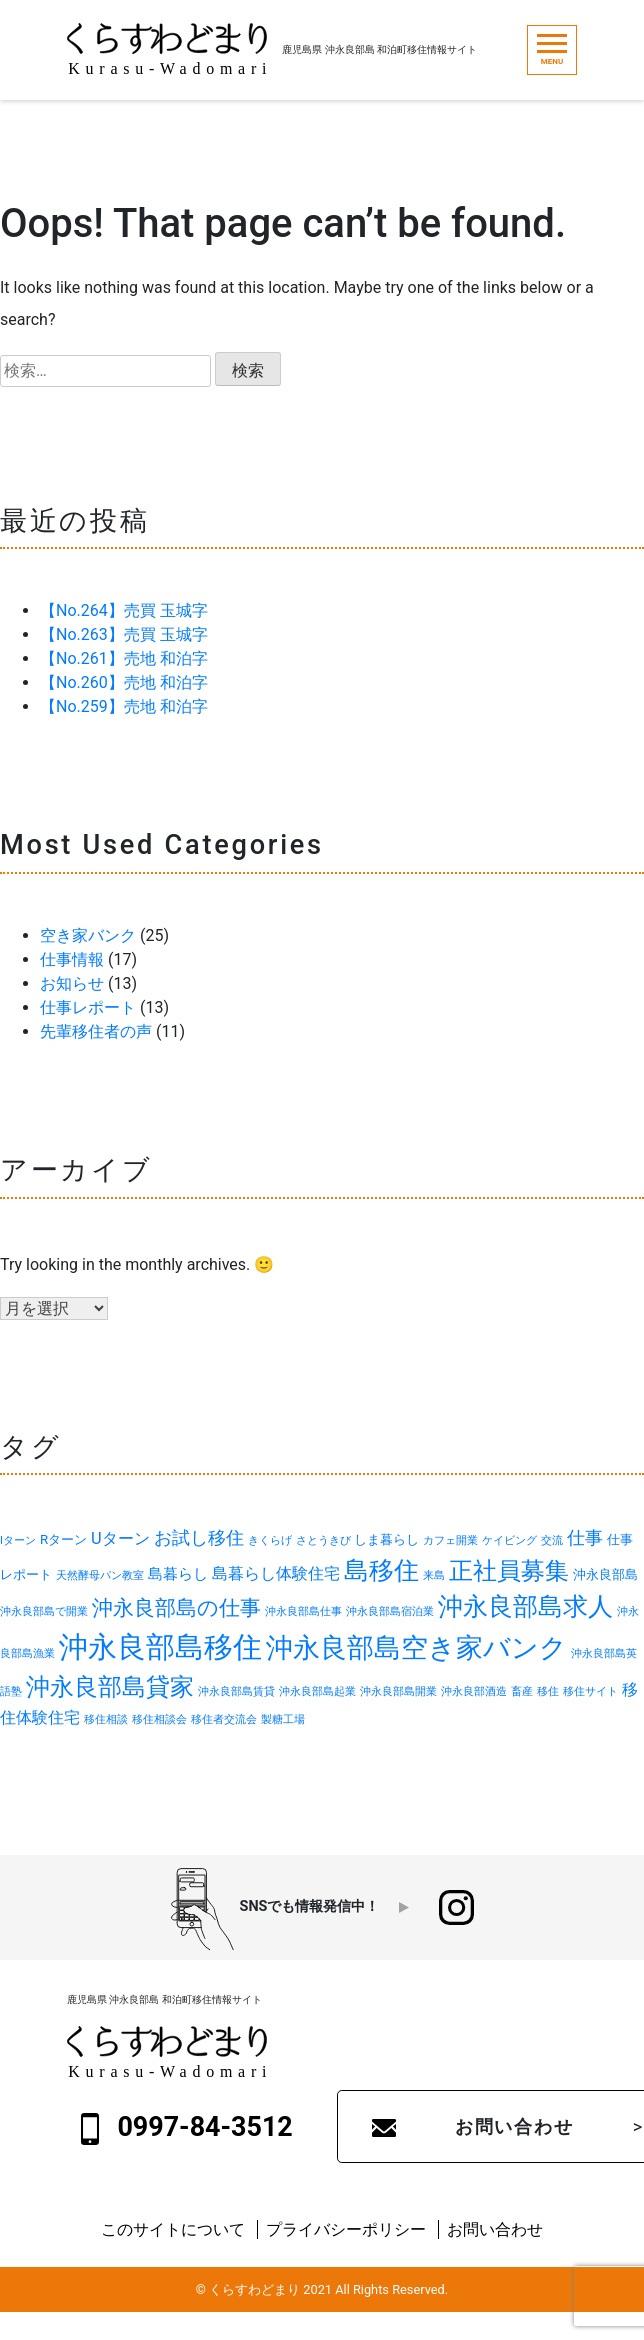 This screenshot has height=2340, width=644. What do you see at coordinates (199, 1538) in the screenshot?
I see `お試し移住 [お試し移住 (5個の項目)]` at bounding box center [199, 1538].